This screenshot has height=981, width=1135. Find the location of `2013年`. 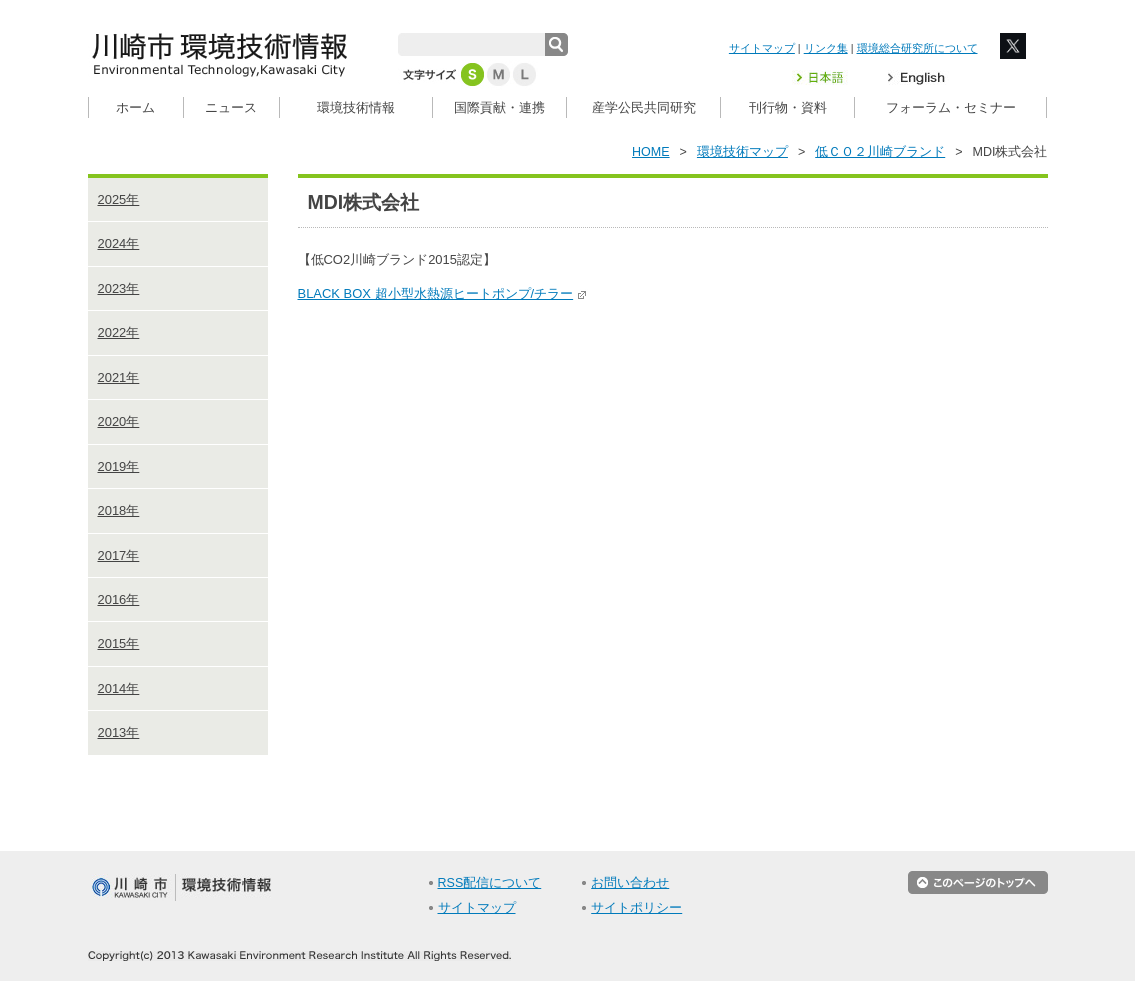

2013年 is located at coordinates (119, 732).